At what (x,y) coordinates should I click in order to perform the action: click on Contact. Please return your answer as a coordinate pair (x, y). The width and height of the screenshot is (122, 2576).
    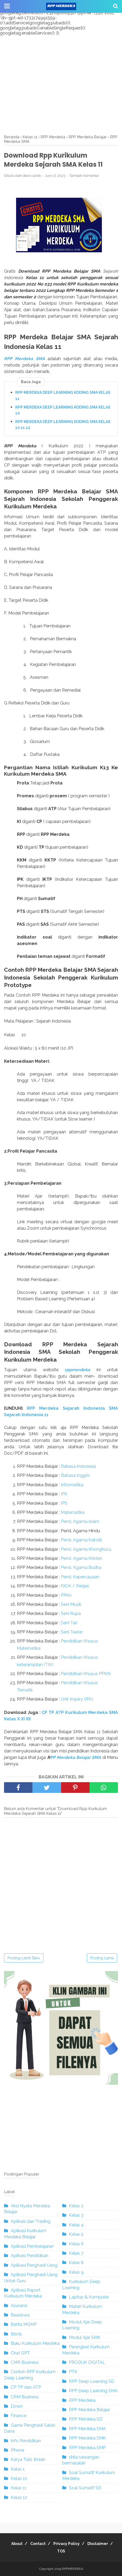
    Looking at the image, I should click on (38, 2543).